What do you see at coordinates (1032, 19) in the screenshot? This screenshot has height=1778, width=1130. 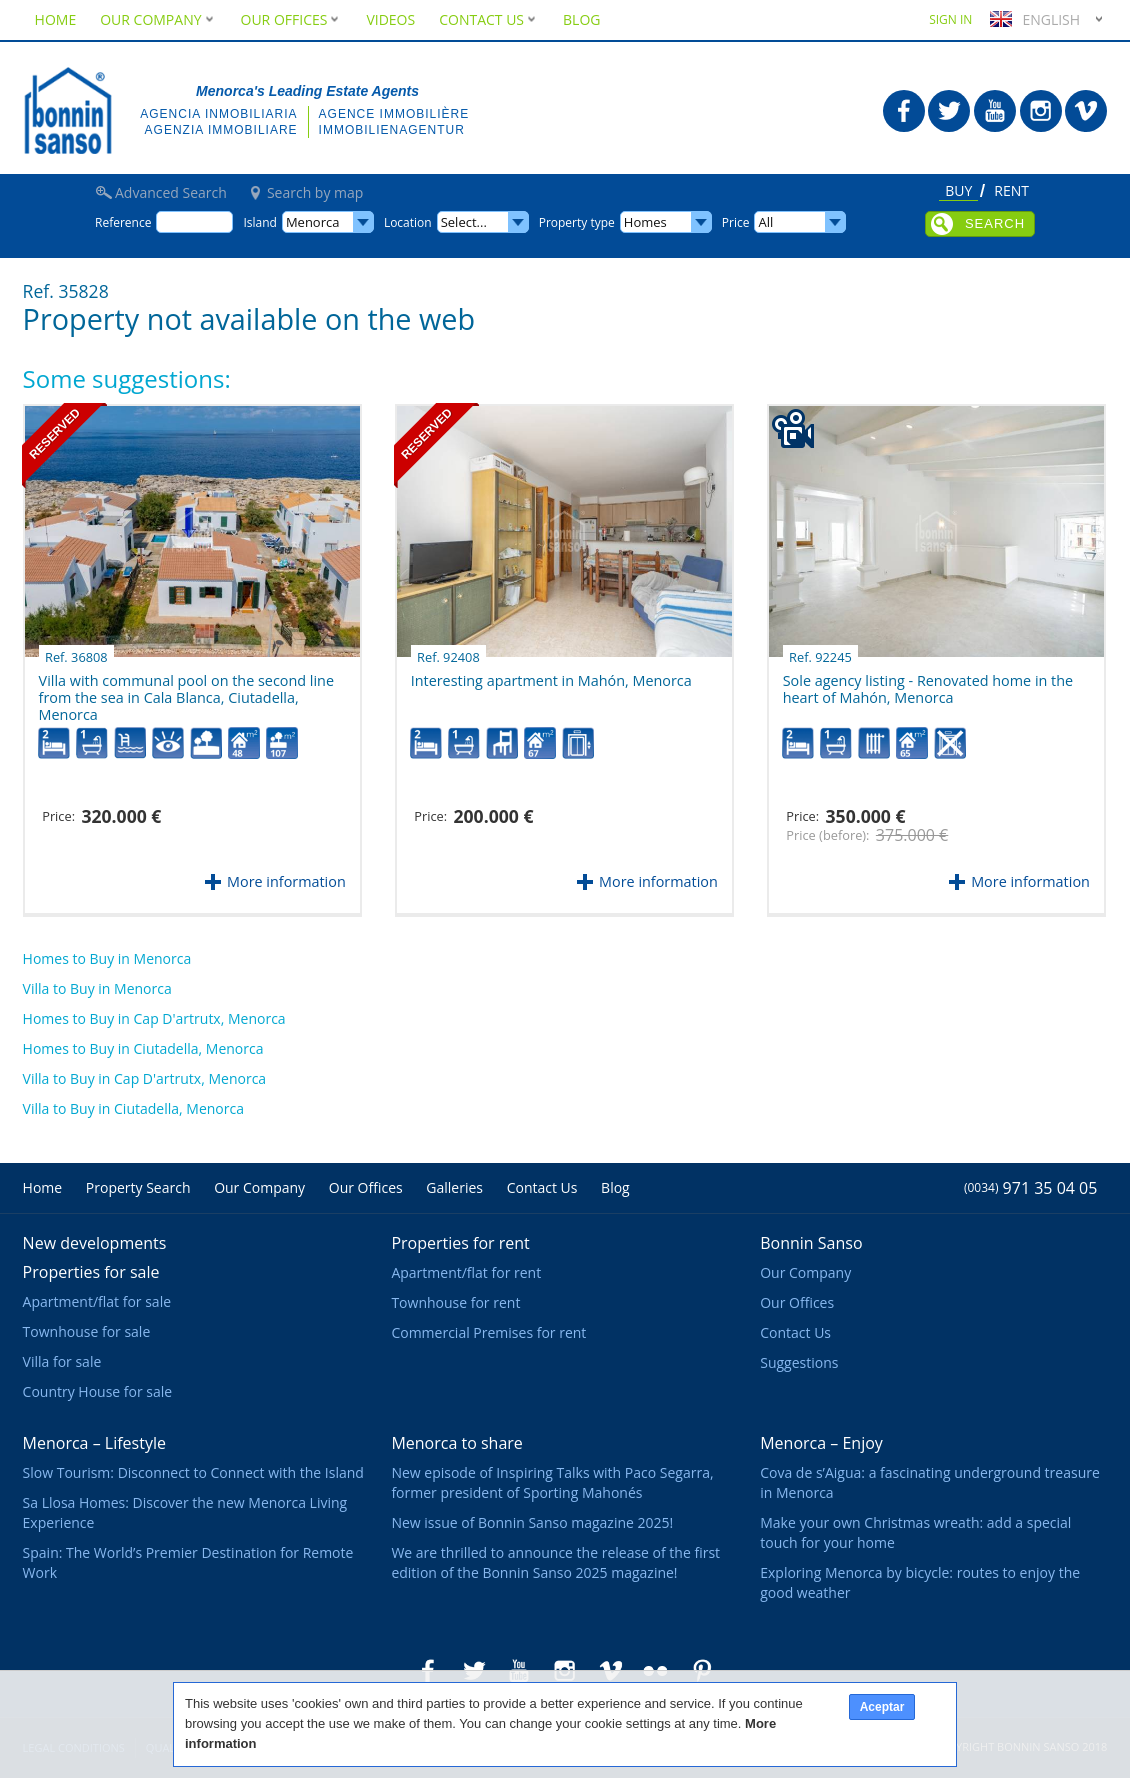 I see `English` at bounding box center [1032, 19].